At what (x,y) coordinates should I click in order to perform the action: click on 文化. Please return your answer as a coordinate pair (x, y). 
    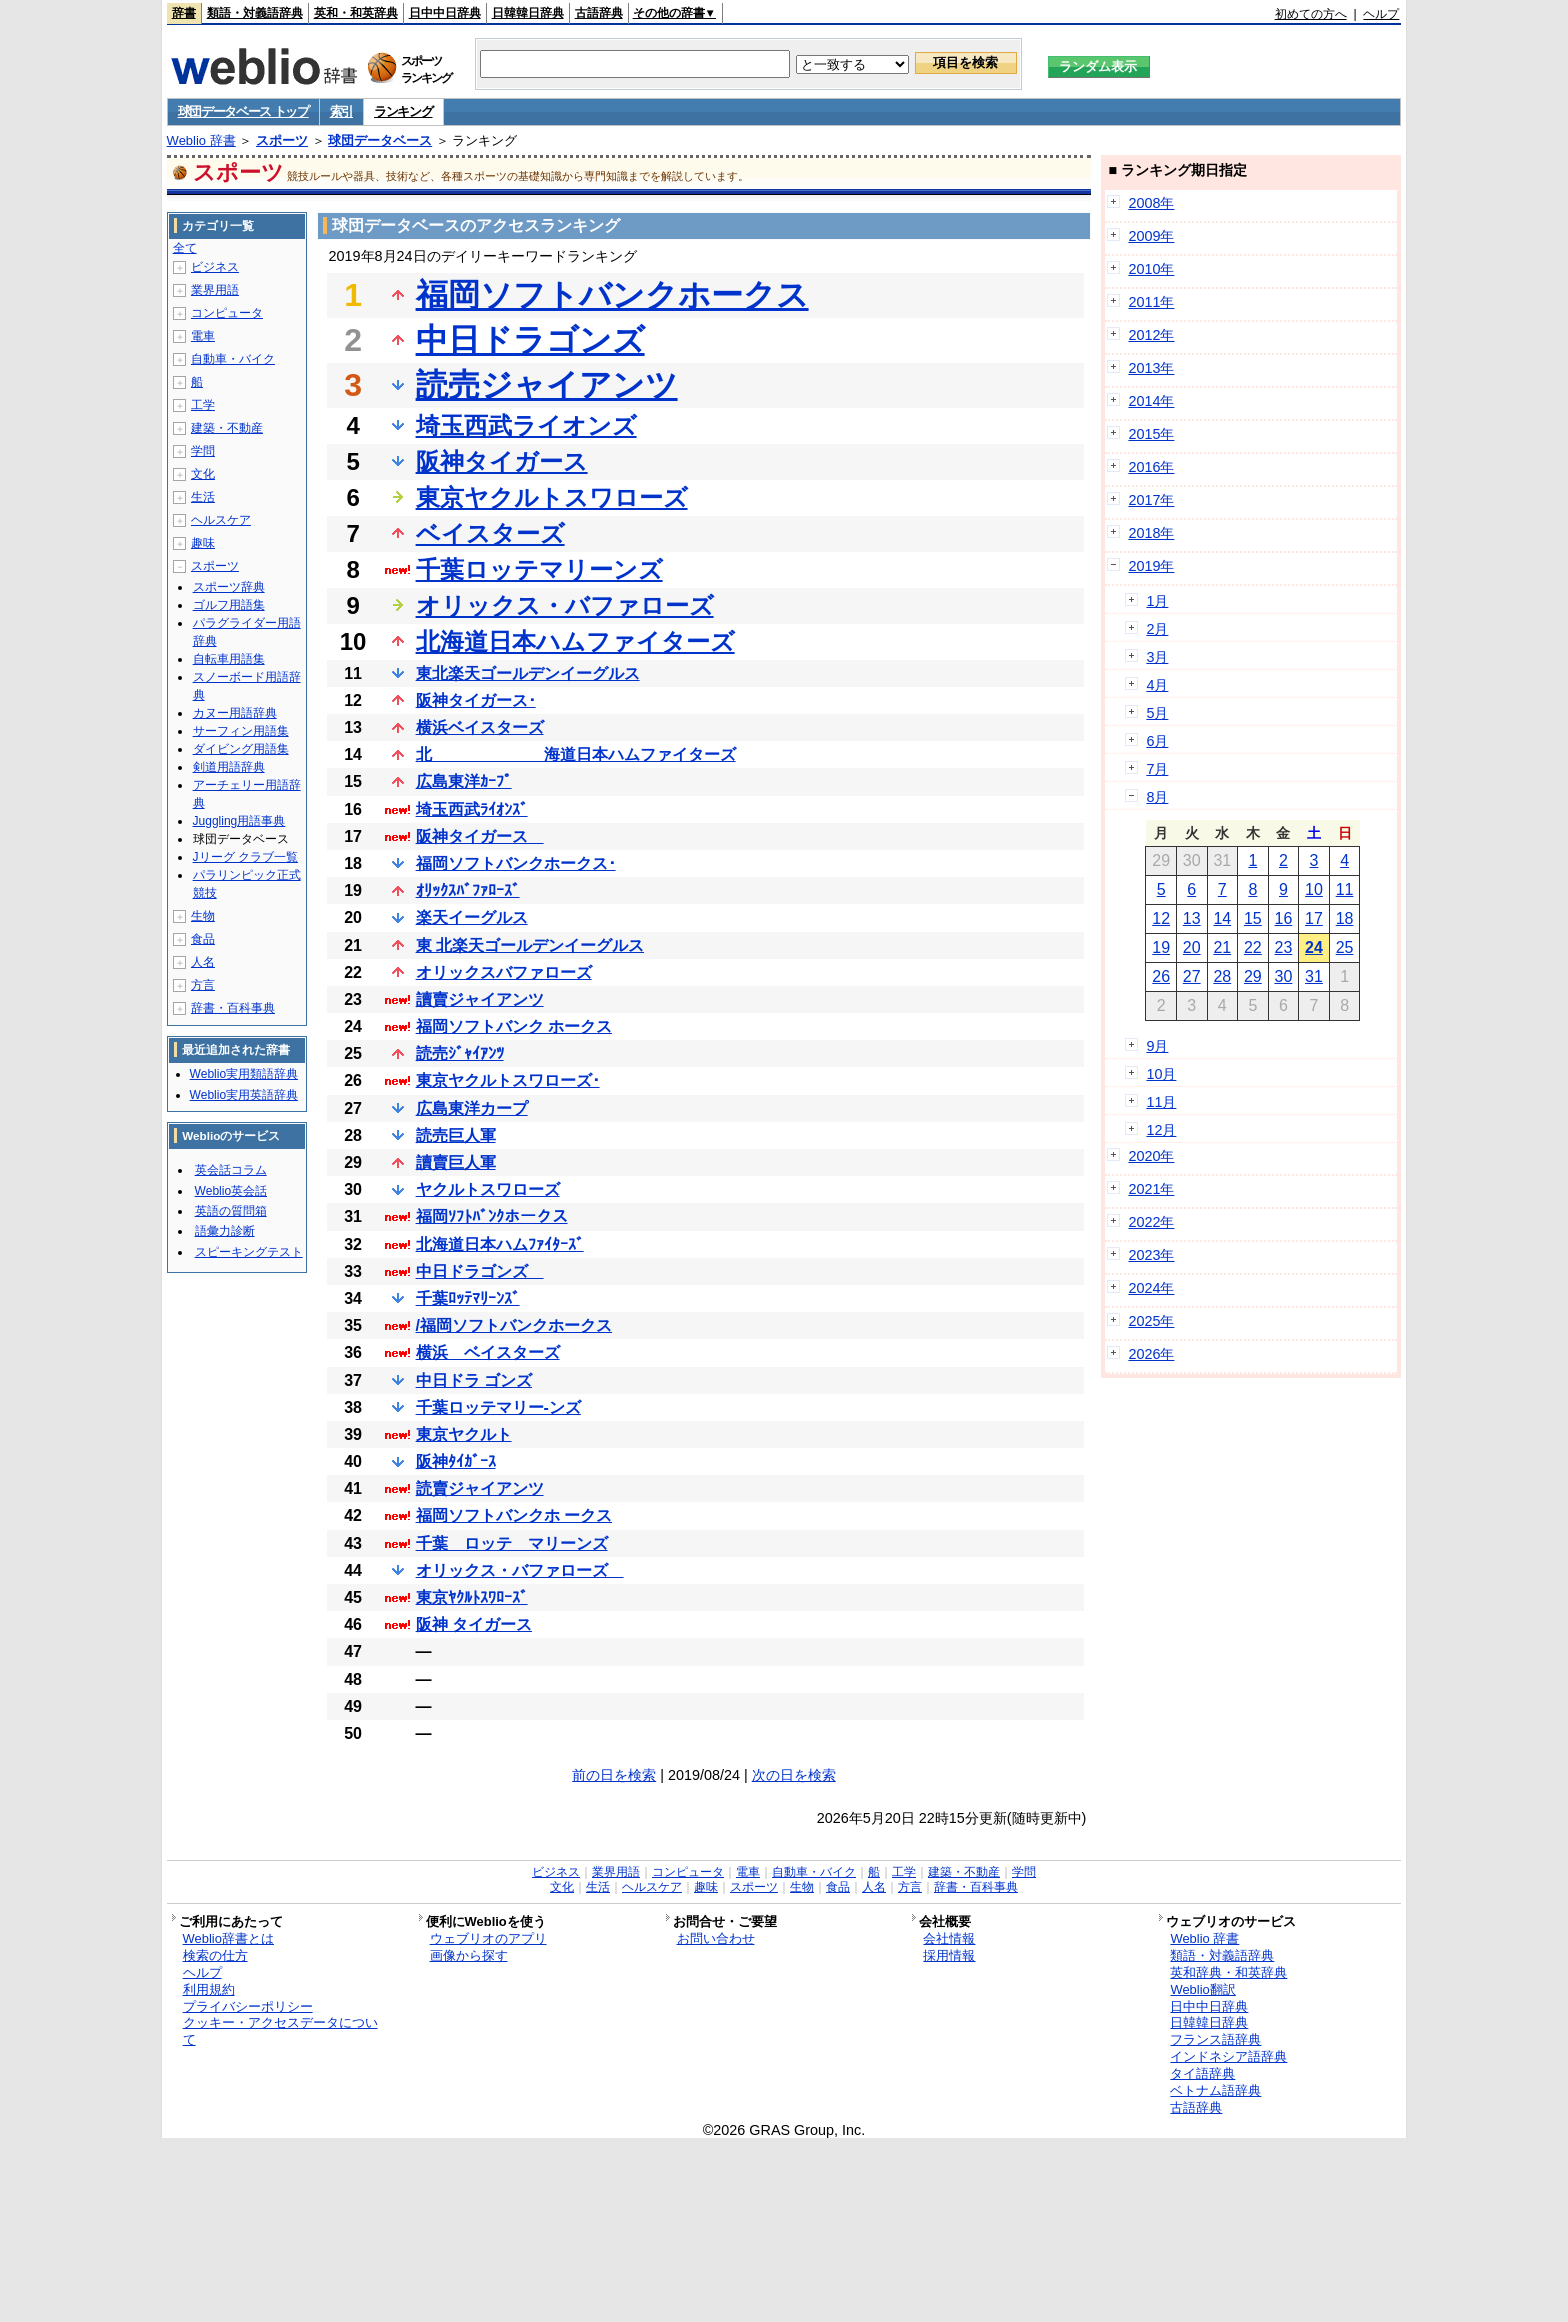
    Looking at the image, I should click on (203, 474).